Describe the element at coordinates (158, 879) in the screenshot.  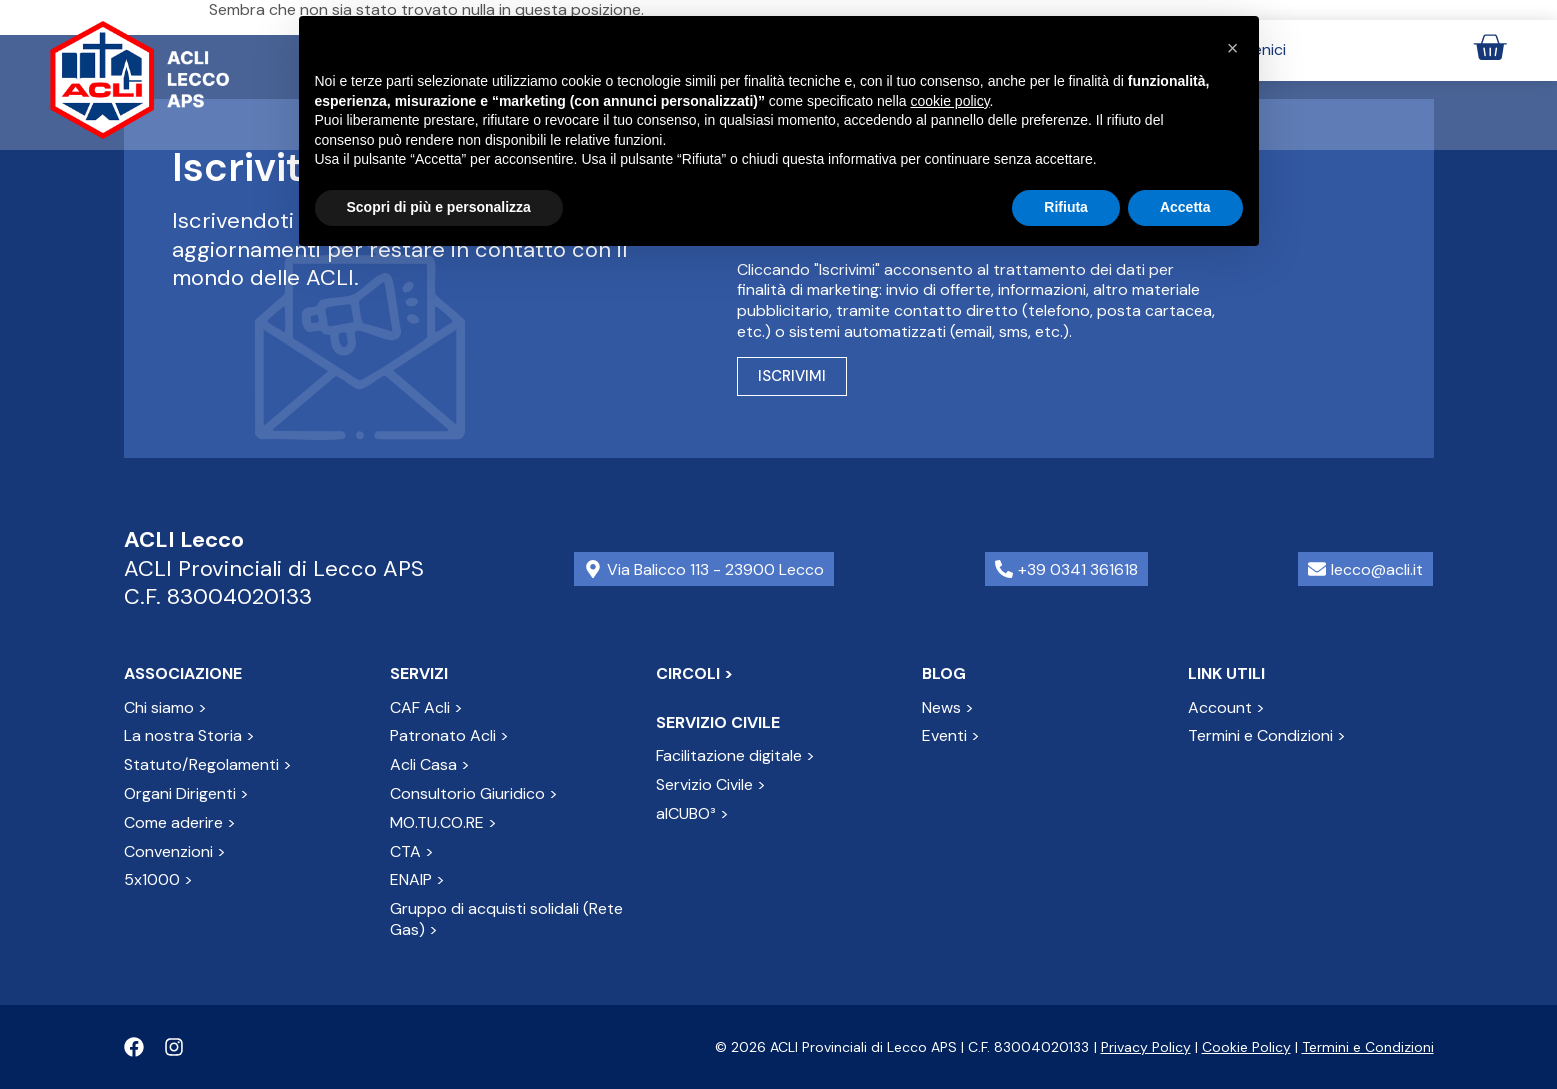
I see `5x1000 >` at that location.